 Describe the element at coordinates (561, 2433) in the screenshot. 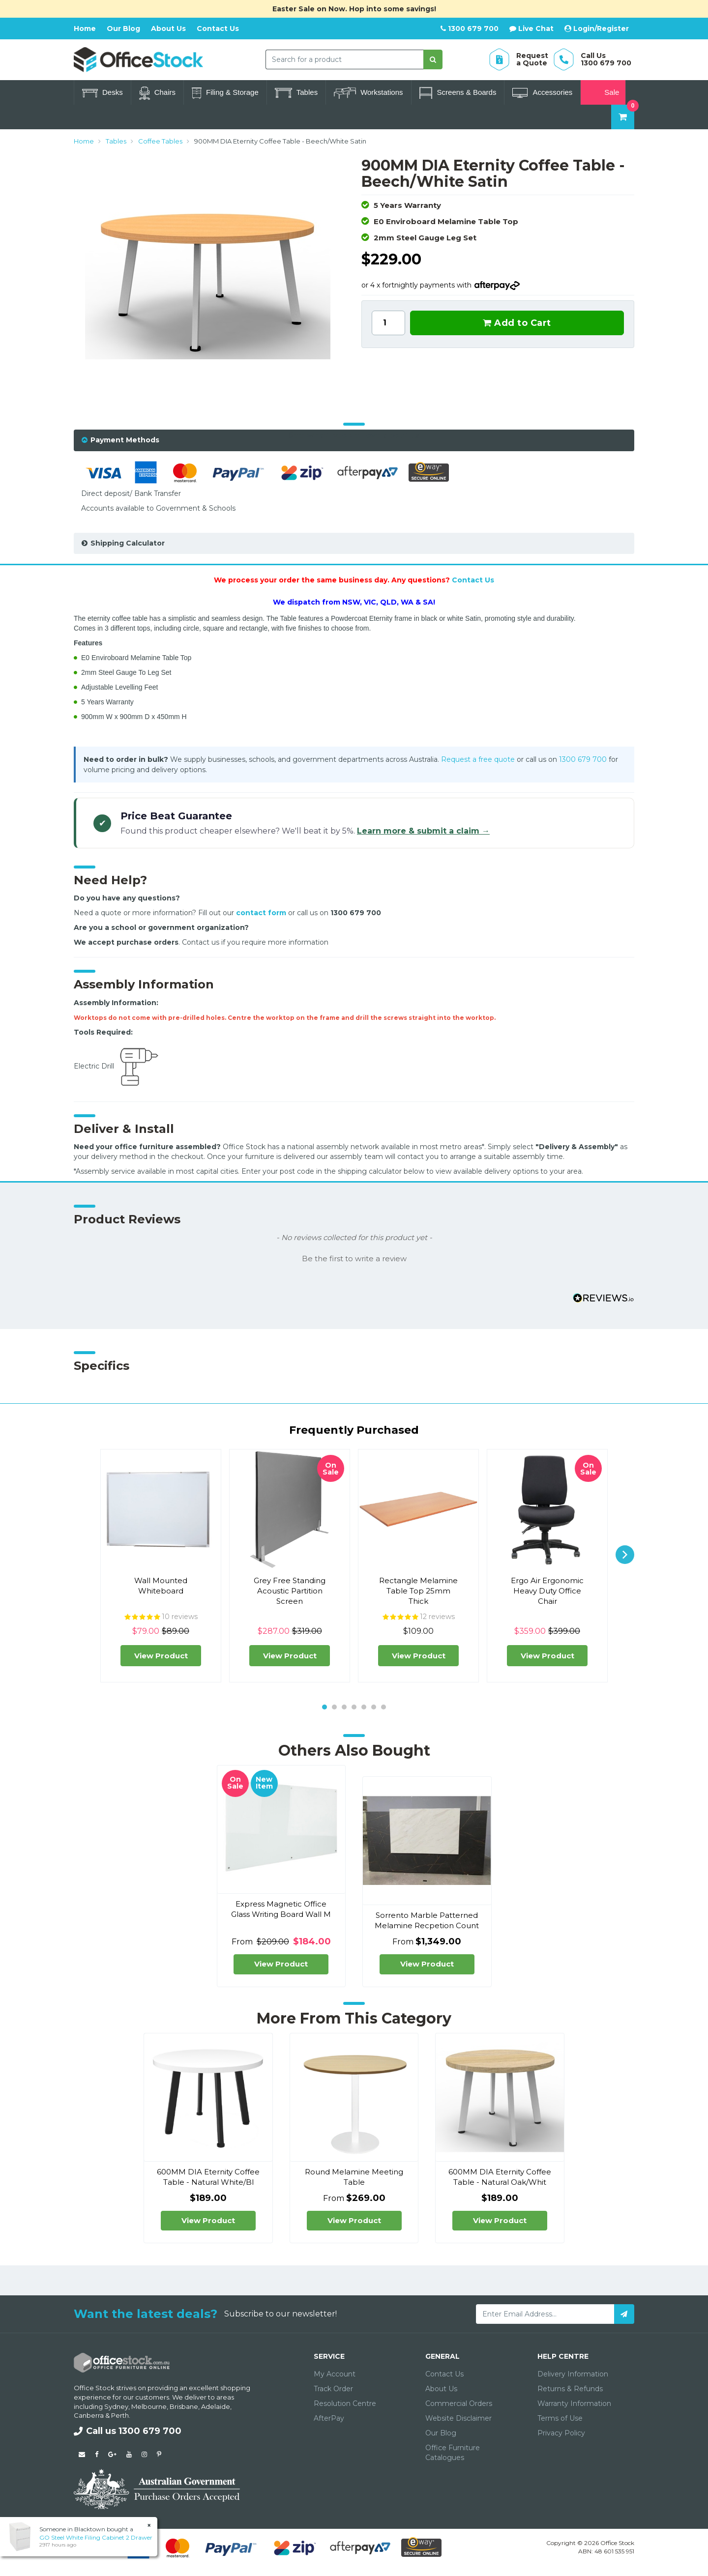

I see `Privacy Policy [link]` at that location.